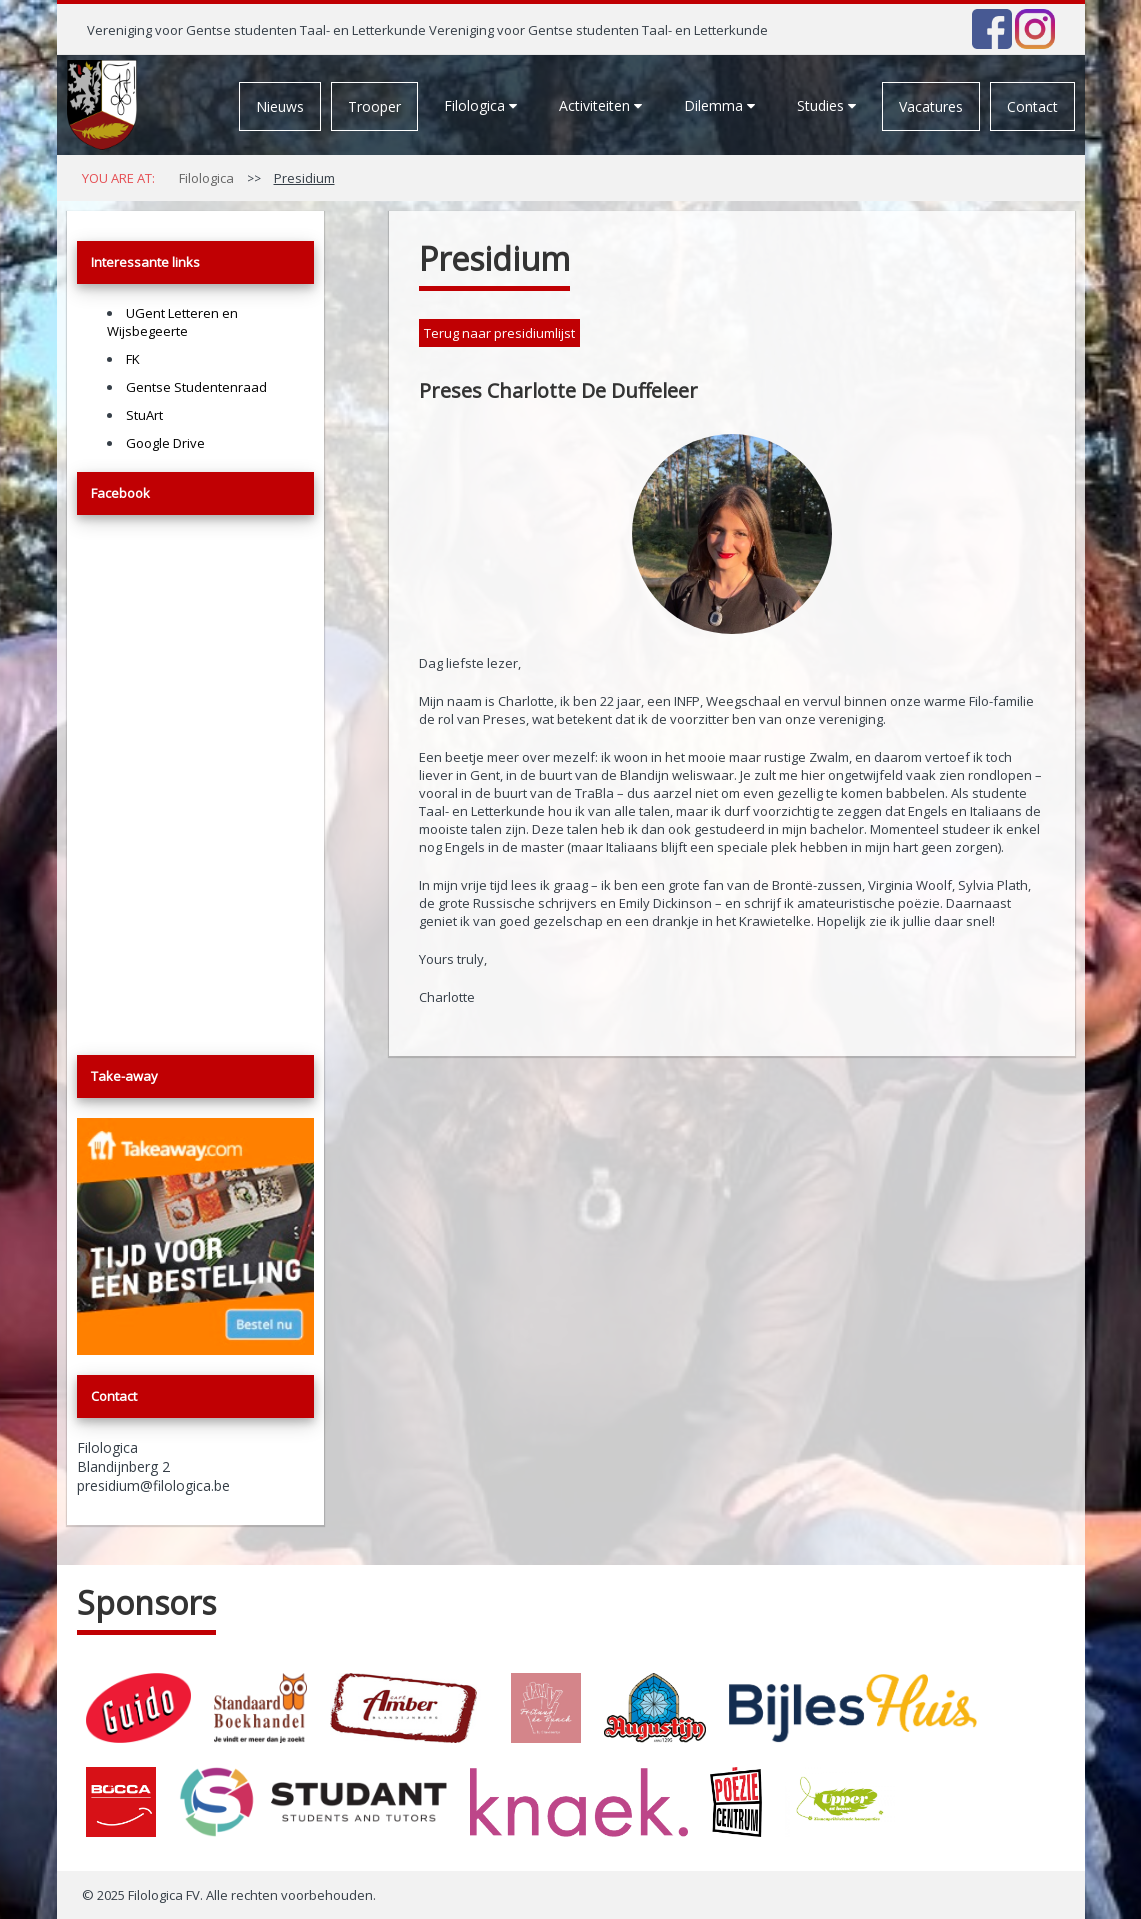 The width and height of the screenshot is (1141, 1919). I want to click on Contact, so click(1032, 106).